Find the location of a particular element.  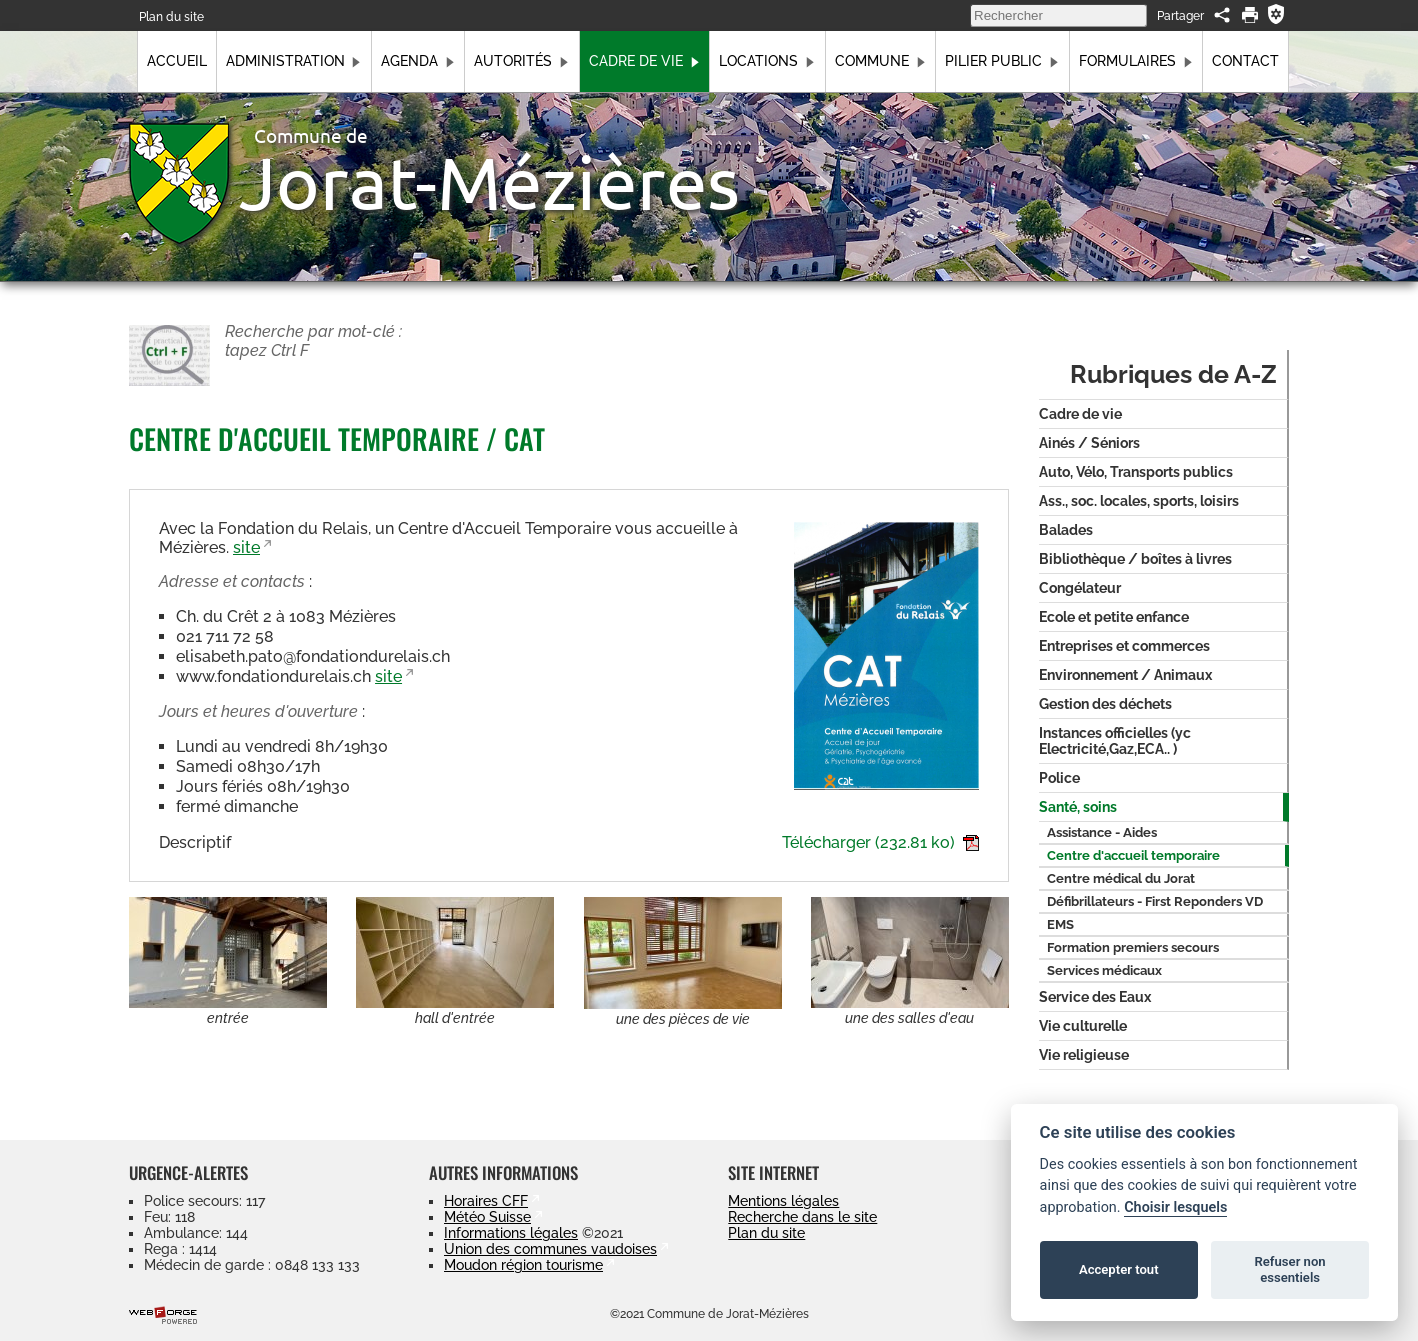

Refuser non essentiels is located at coordinates (1289, 1269).